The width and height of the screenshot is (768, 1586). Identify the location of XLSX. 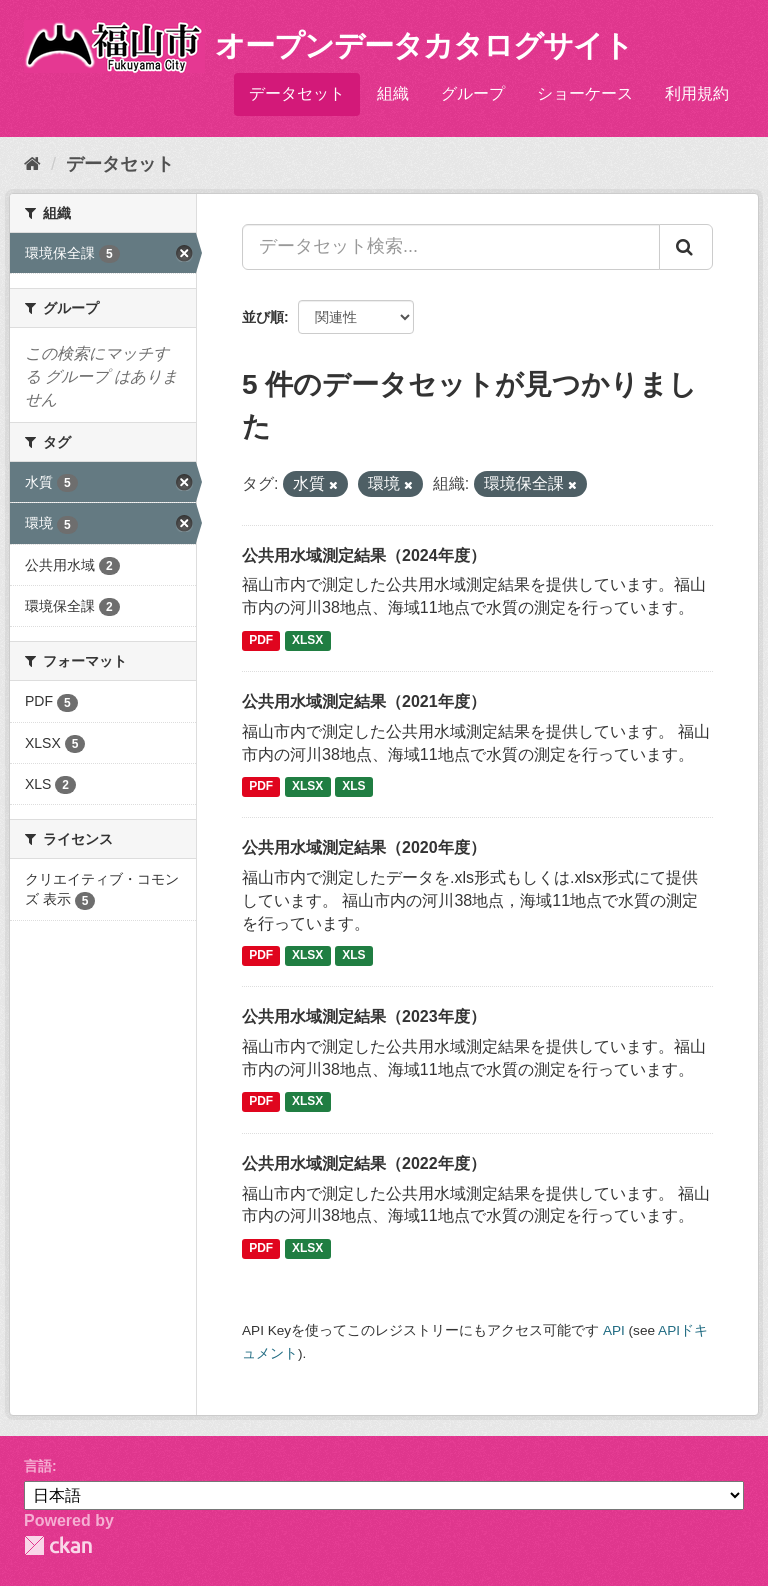
(307, 640).